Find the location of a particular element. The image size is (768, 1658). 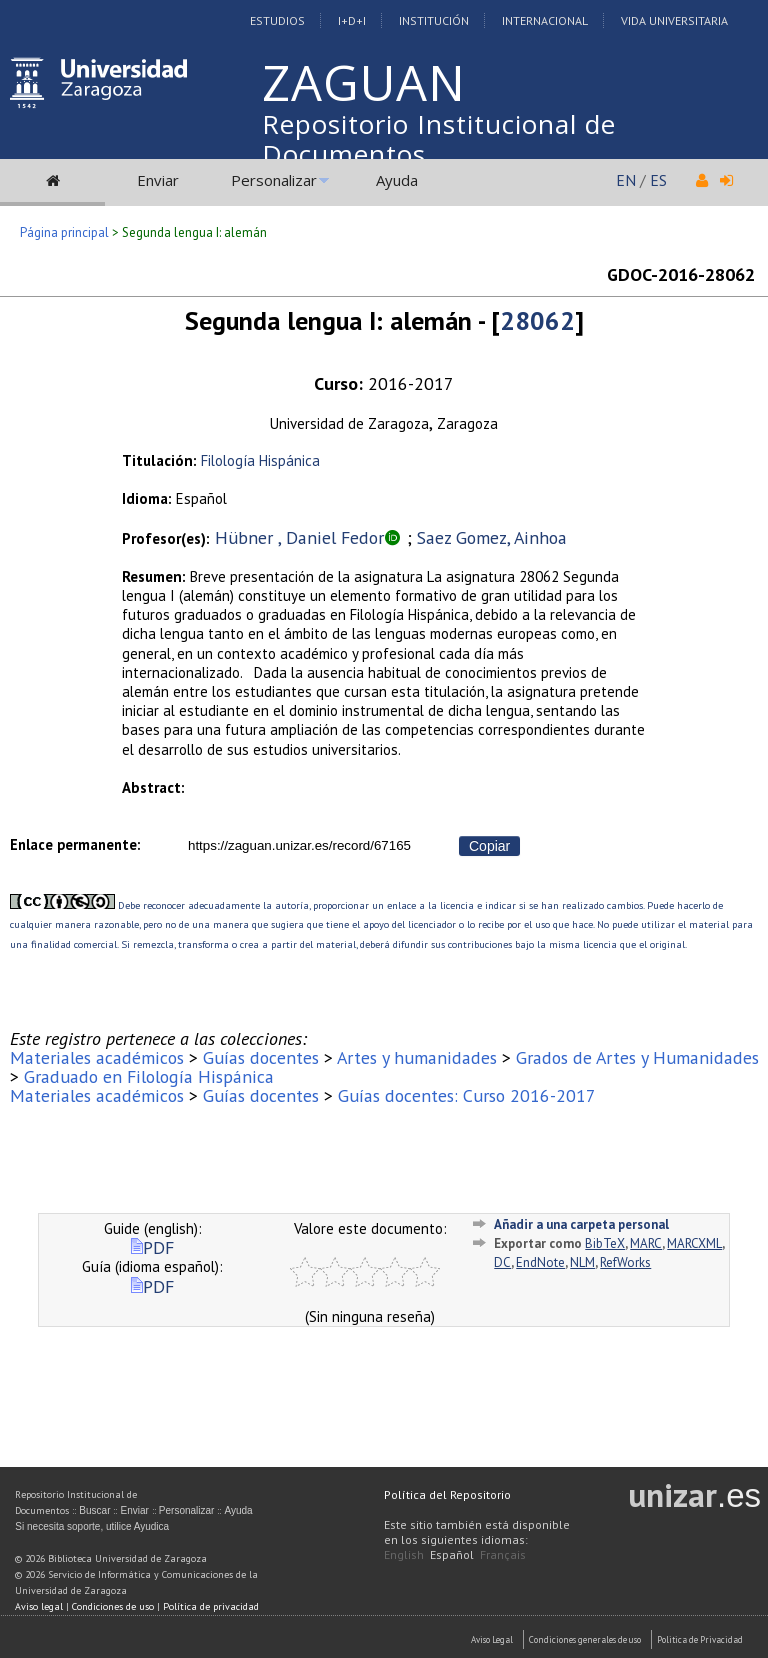

Condiciones generales de uso is located at coordinates (585, 1639).